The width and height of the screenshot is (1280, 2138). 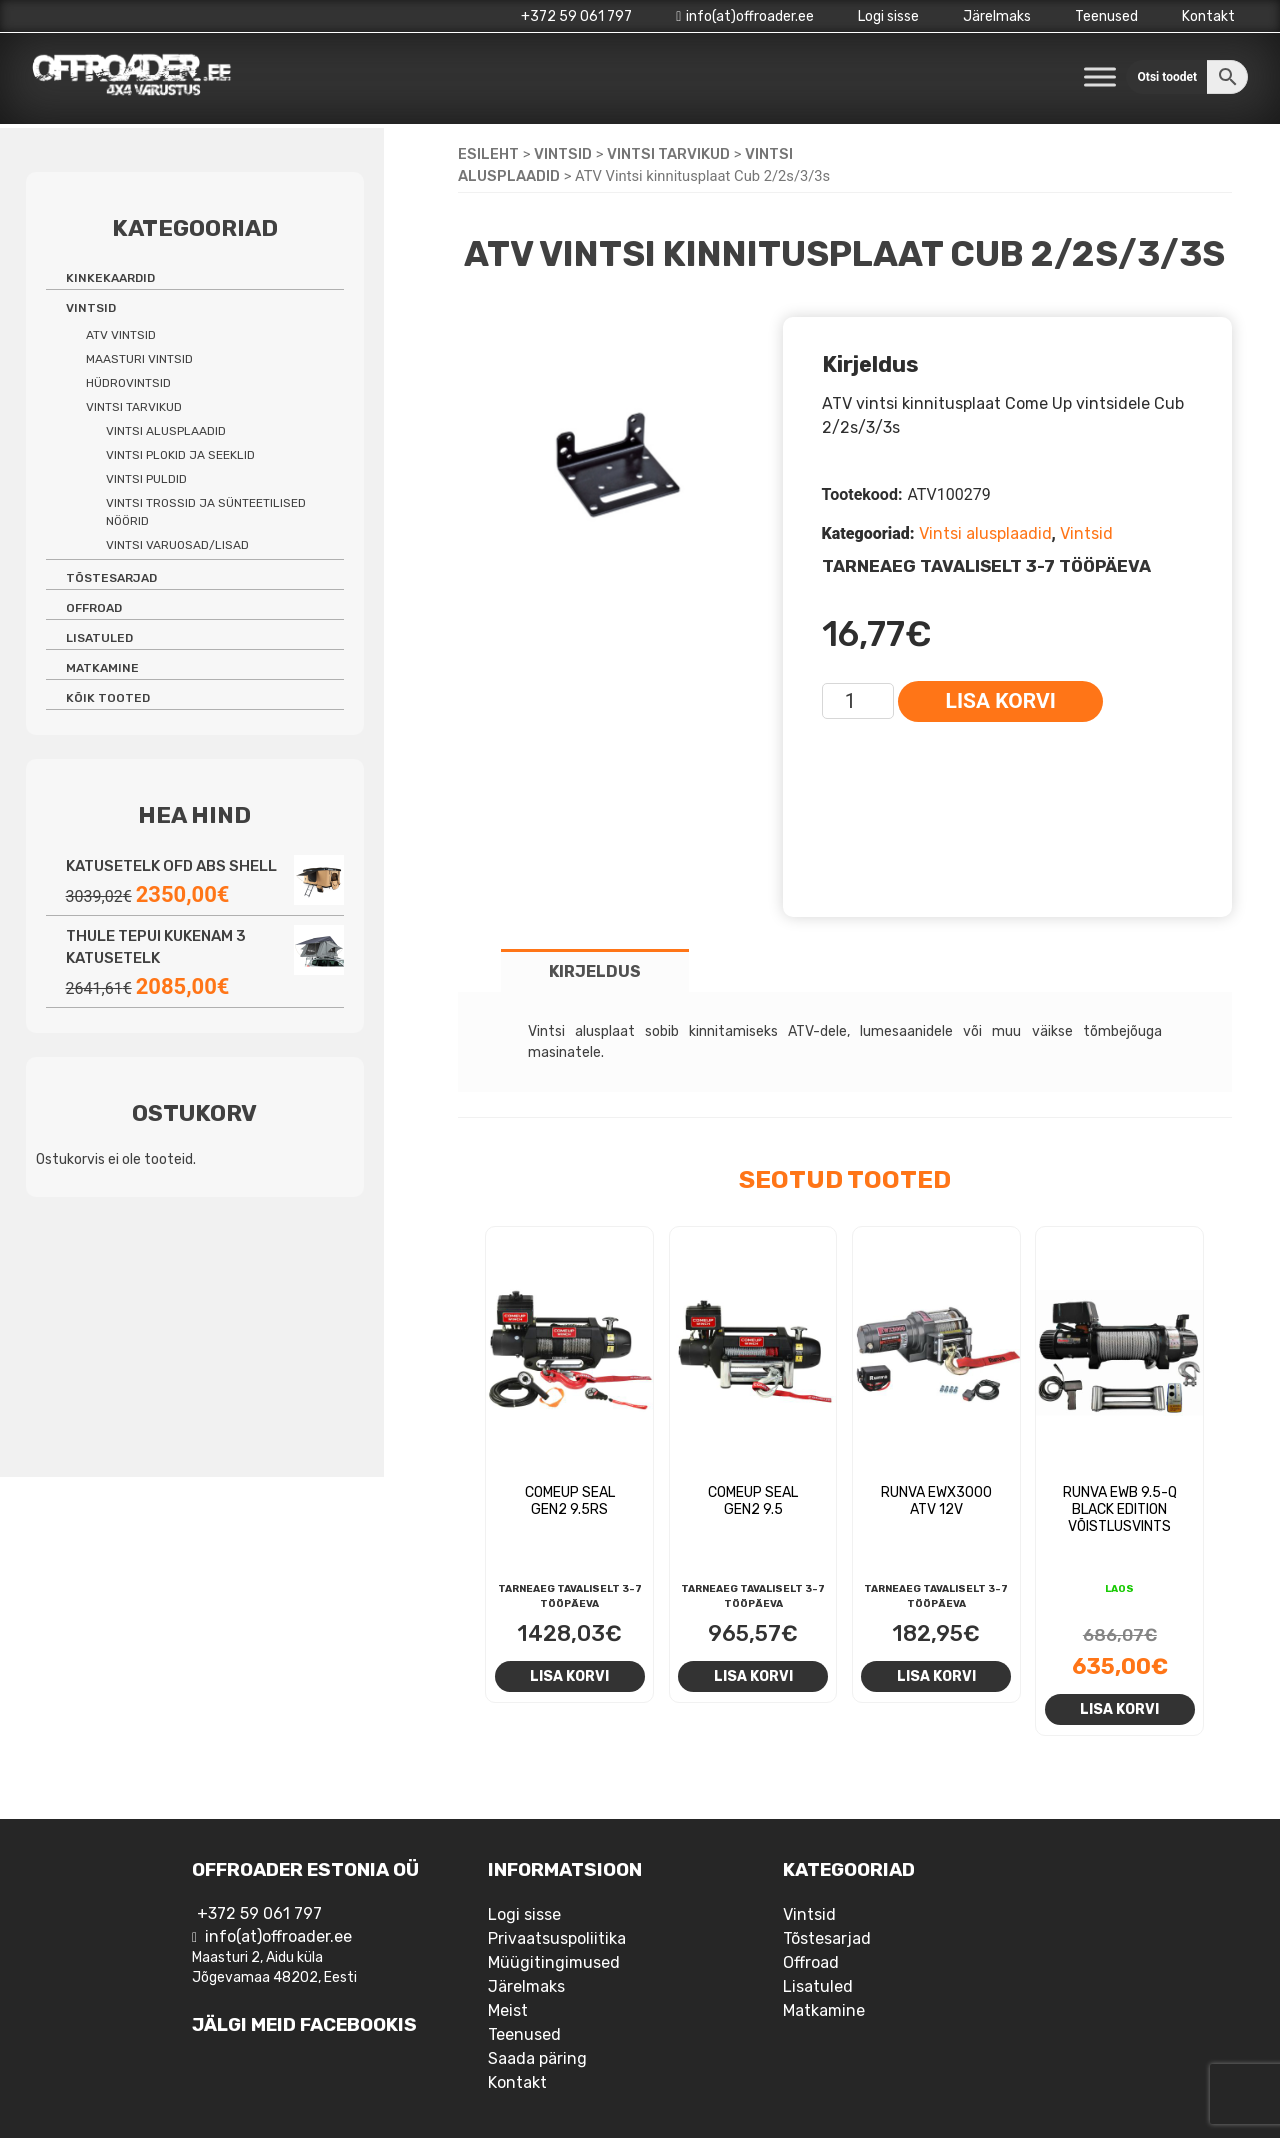 What do you see at coordinates (146, 479) in the screenshot?
I see `Vintsi puldid` at bounding box center [146, 479].